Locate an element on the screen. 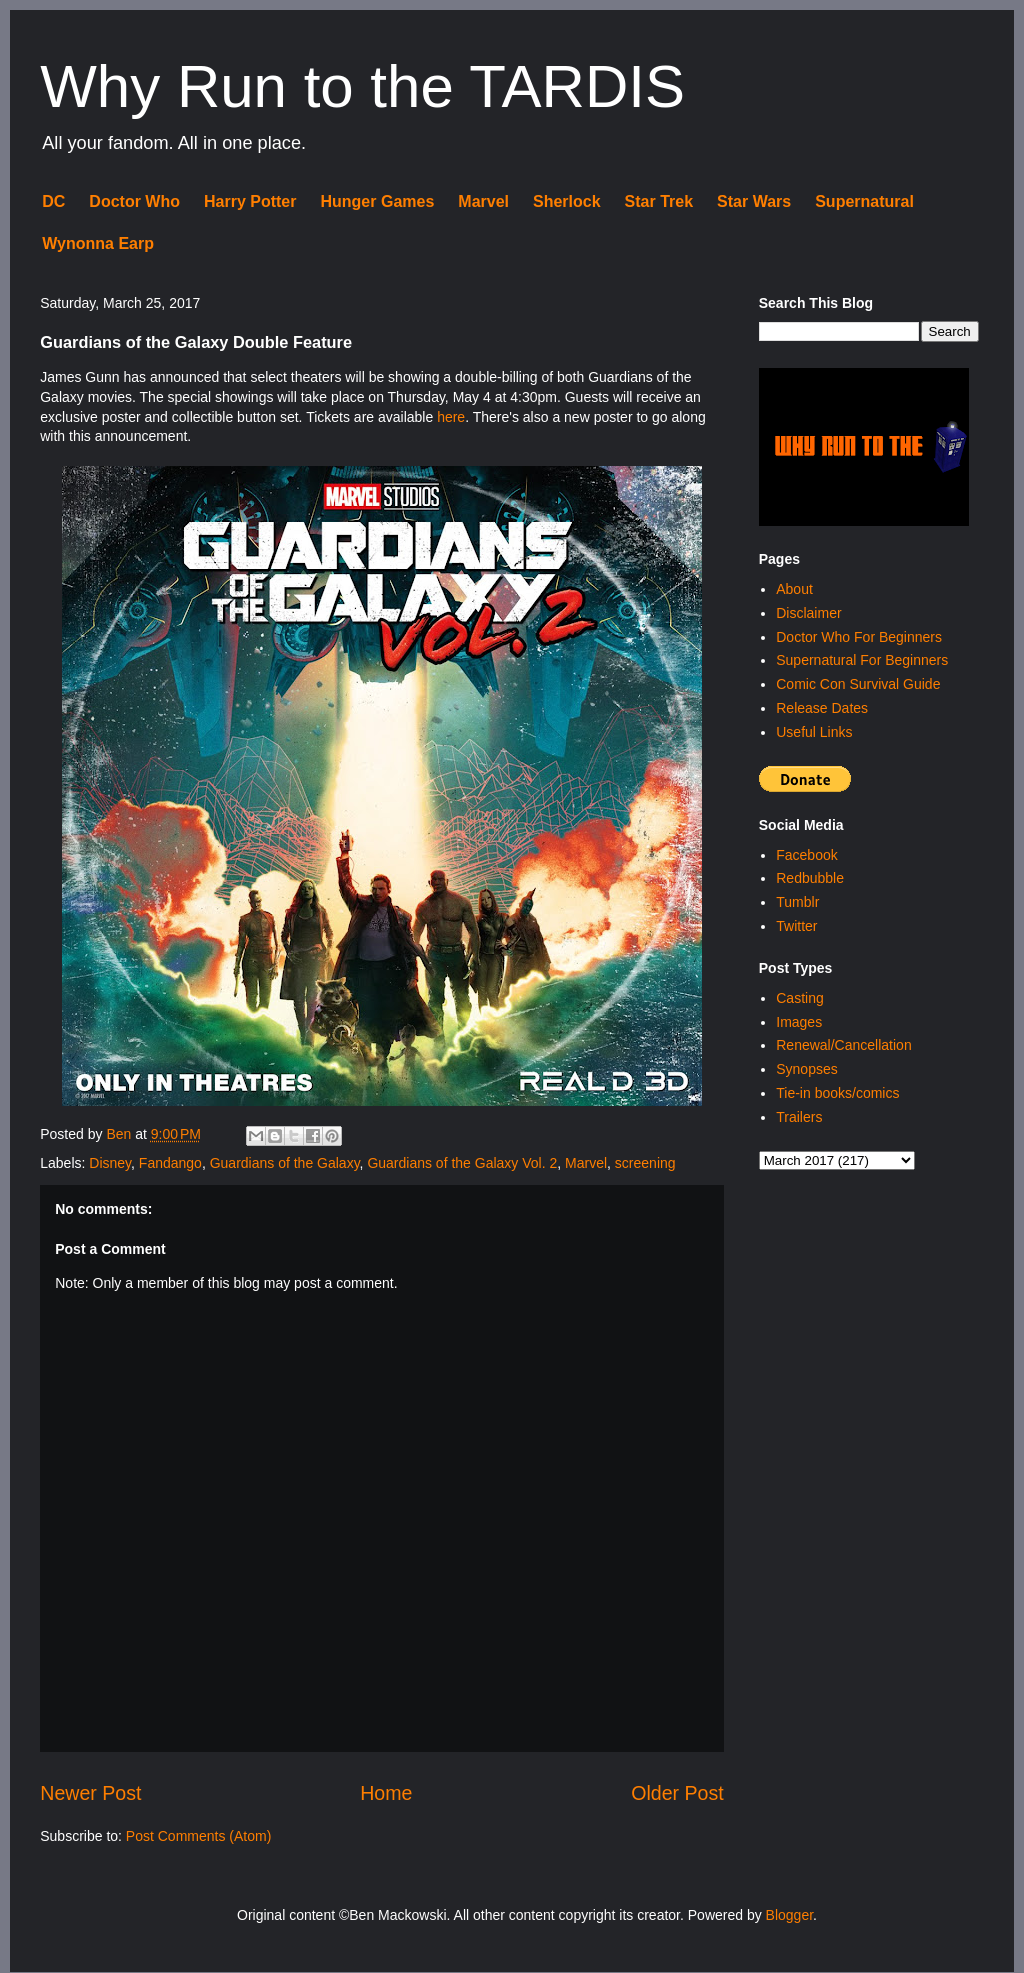 The width and height of the screenshot is (1024, 1973). Useful Links is located at coordinates (814, 732).